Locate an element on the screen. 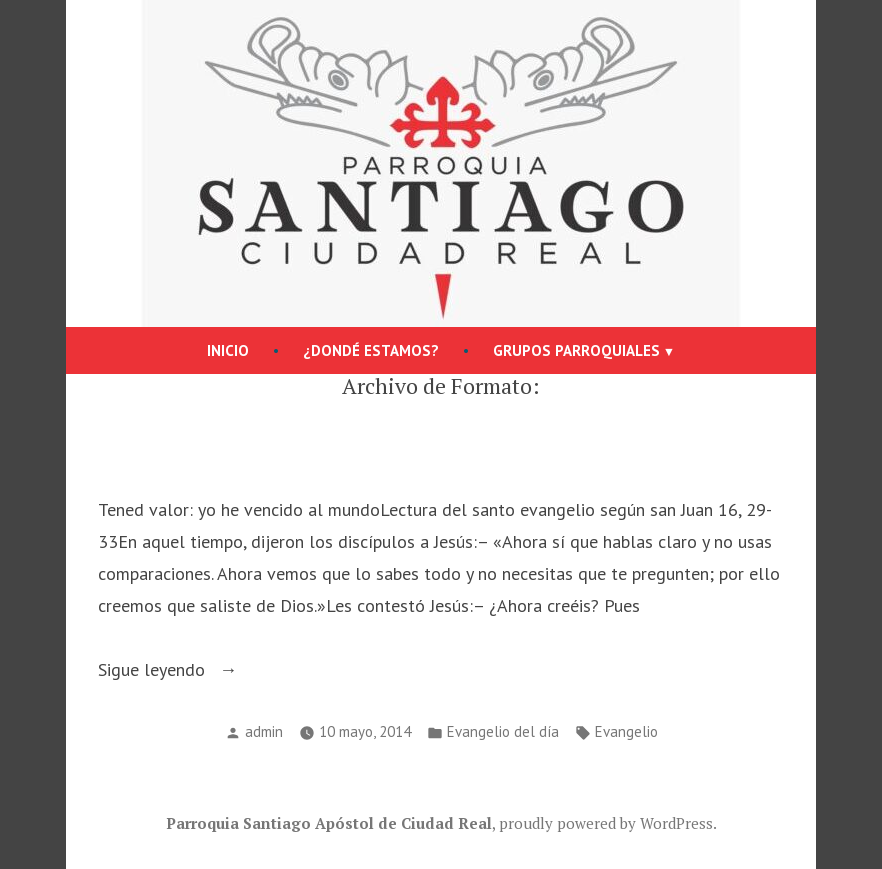  Evangelio is located at coordinates (626, 731).